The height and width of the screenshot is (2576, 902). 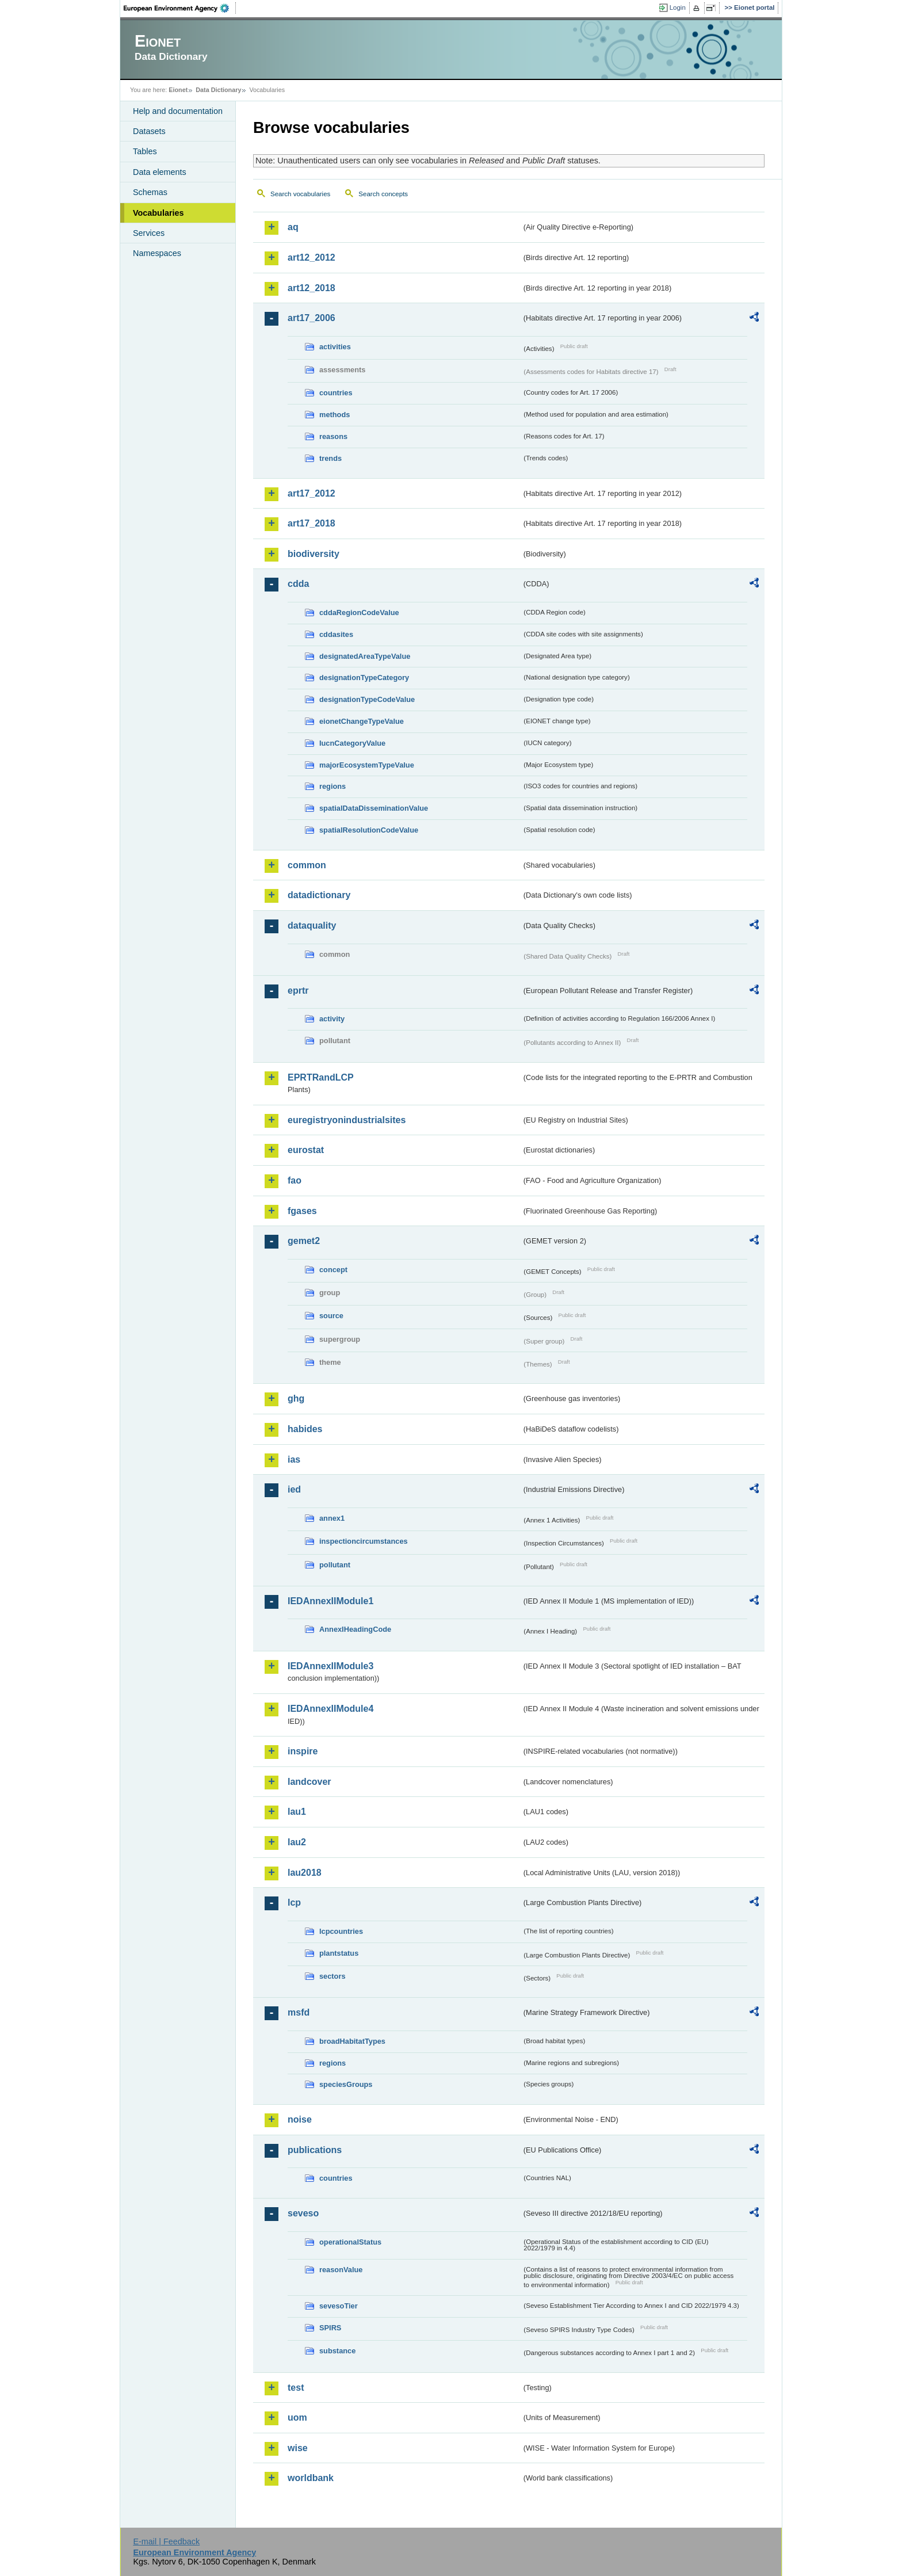 What do you see at coordinates (180, 8) in the screenshot?
I see `EEA` at bounding box center [180, 8].